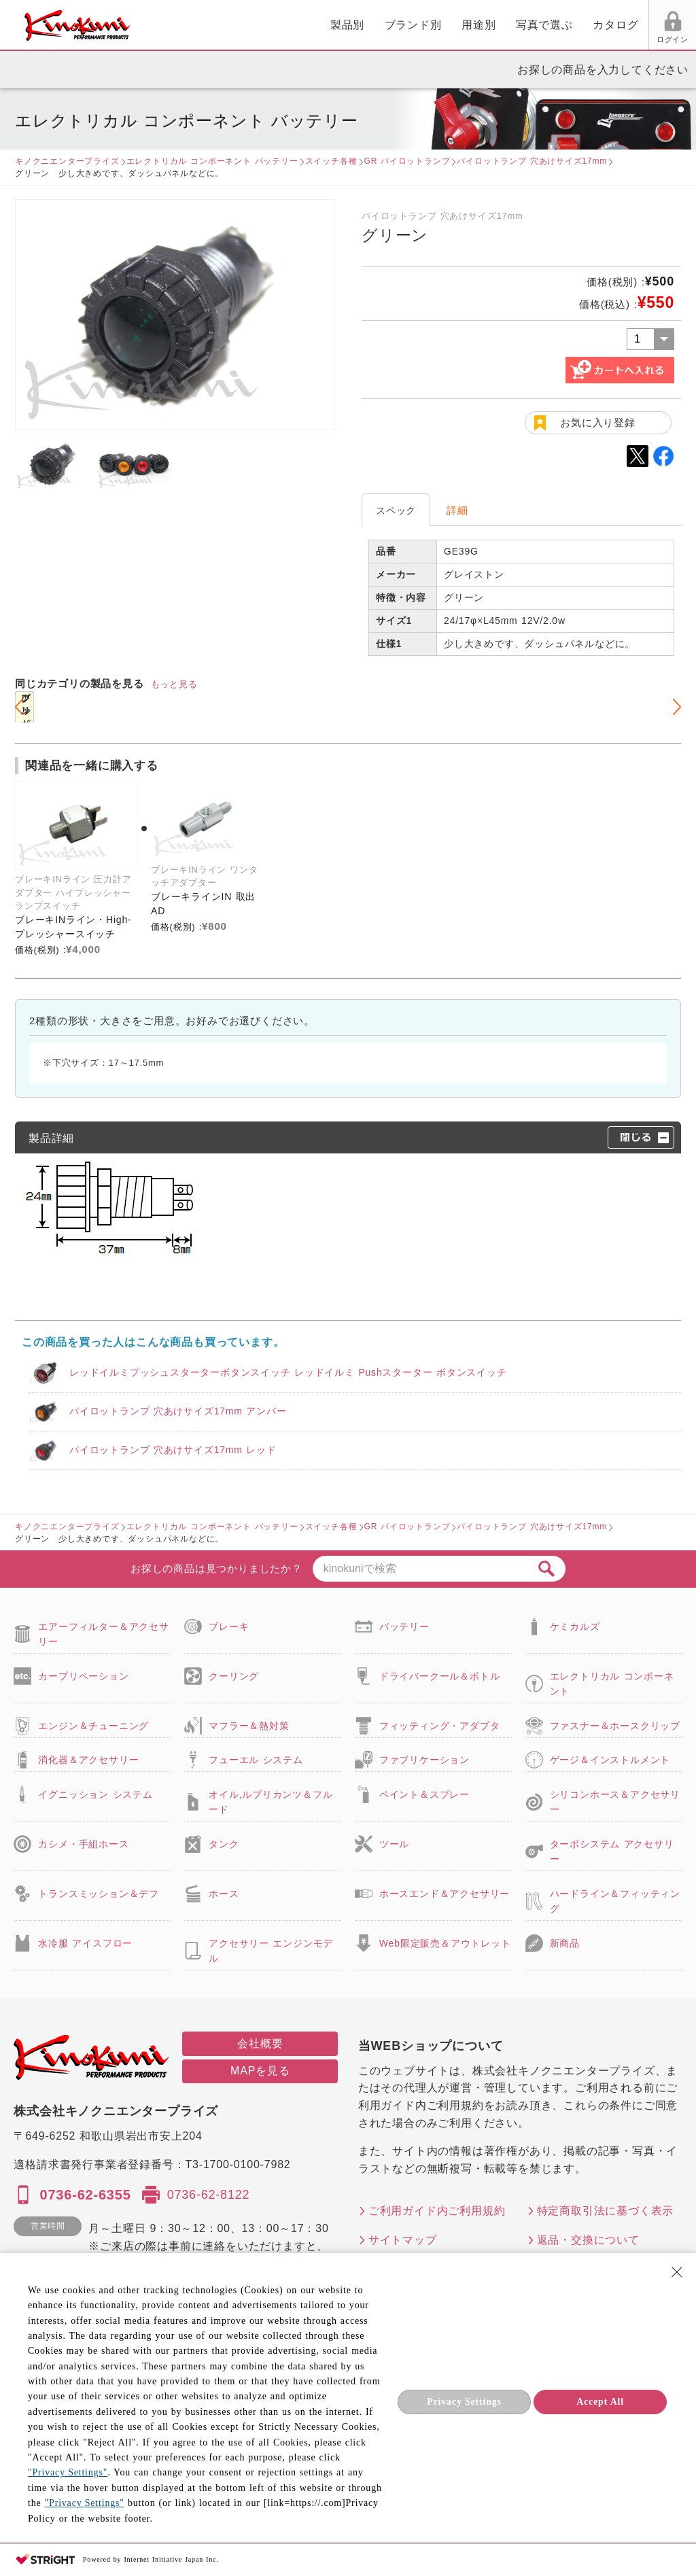 The image size is (696, 2576). I want to click on 会社概要, so click(260, 2043).